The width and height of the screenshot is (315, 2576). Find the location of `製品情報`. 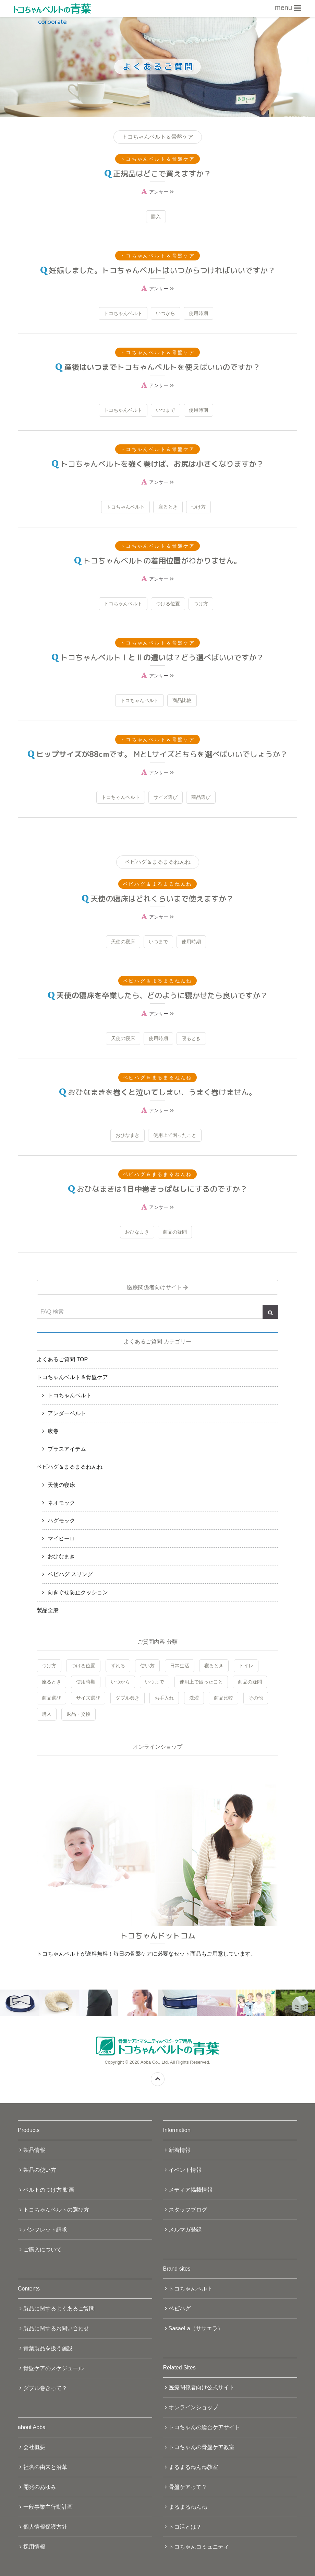

製品情報 is located at coordinates (34, 2150).